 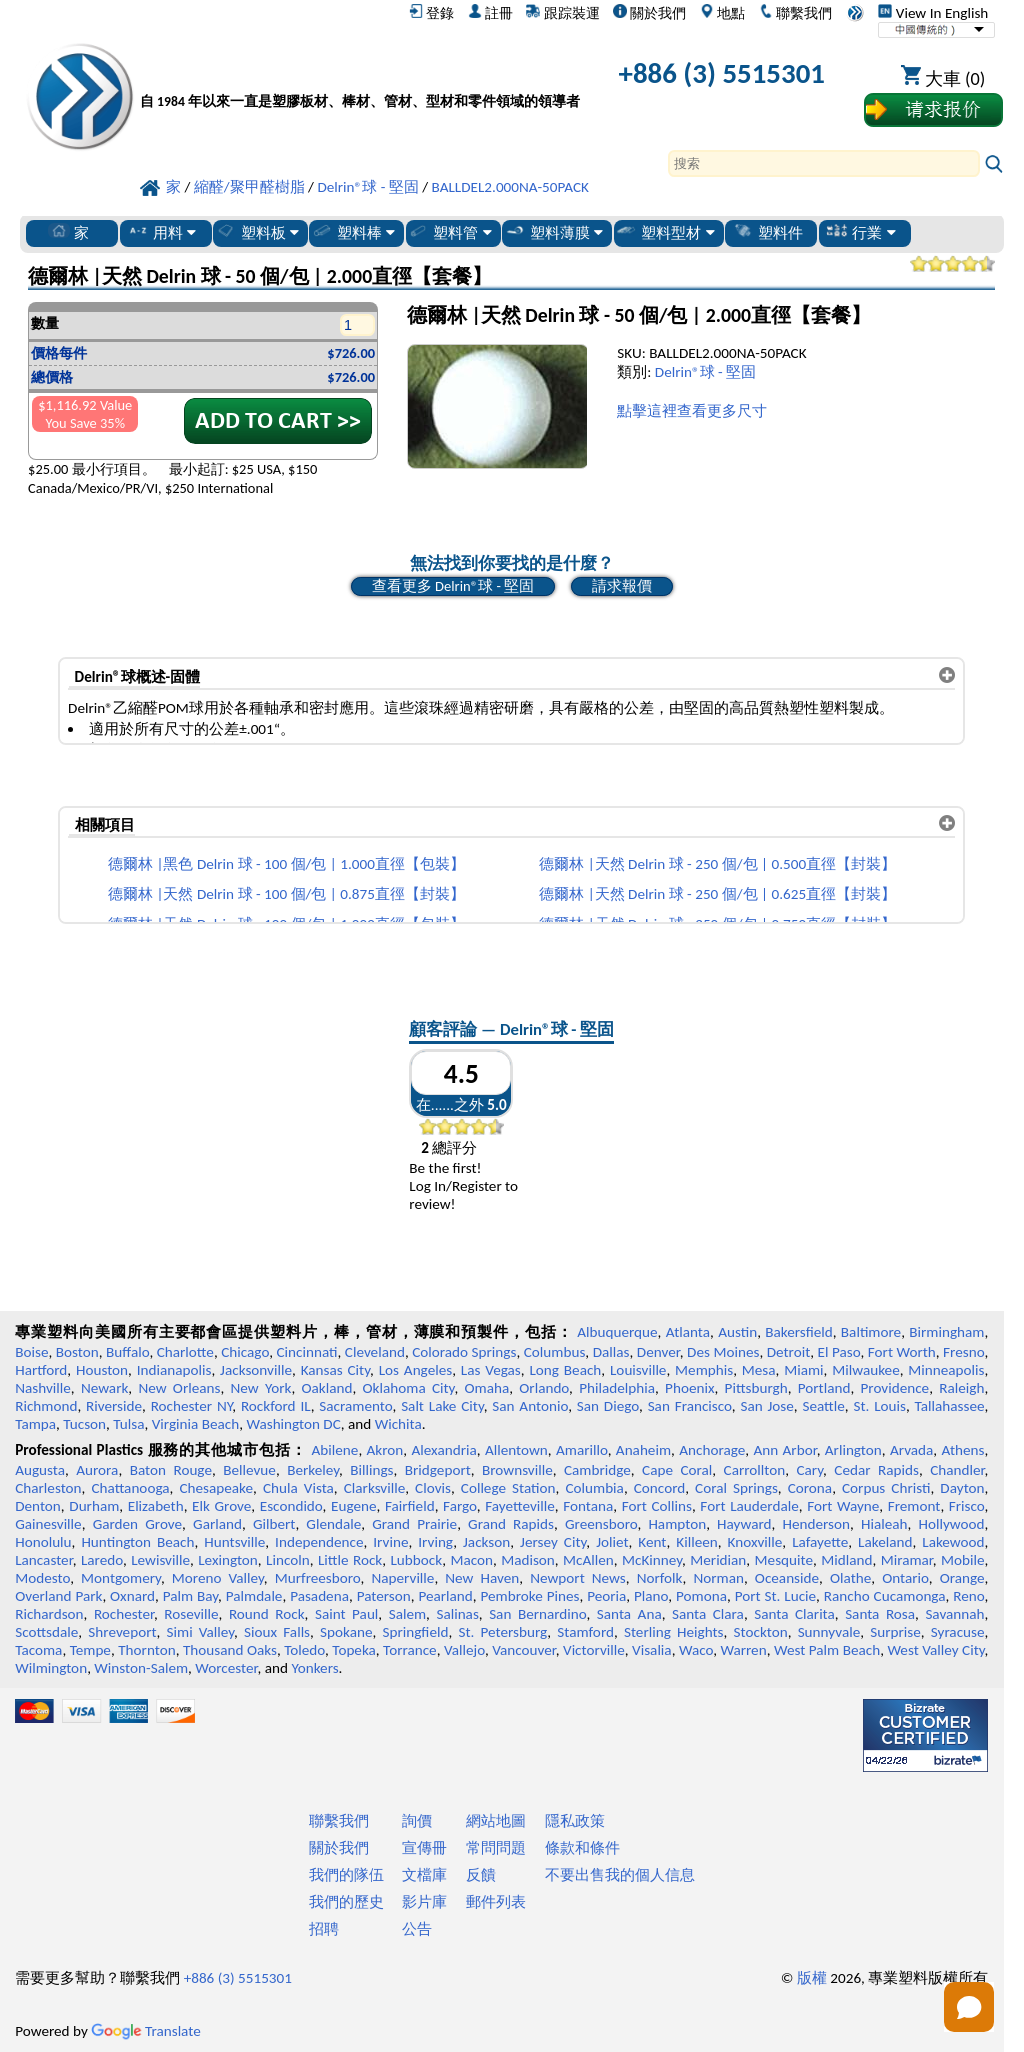 What do you see at coordinates (156, 1506) in the screenshot?
I see `Elizabeth` at bounding box center [156, 1506].